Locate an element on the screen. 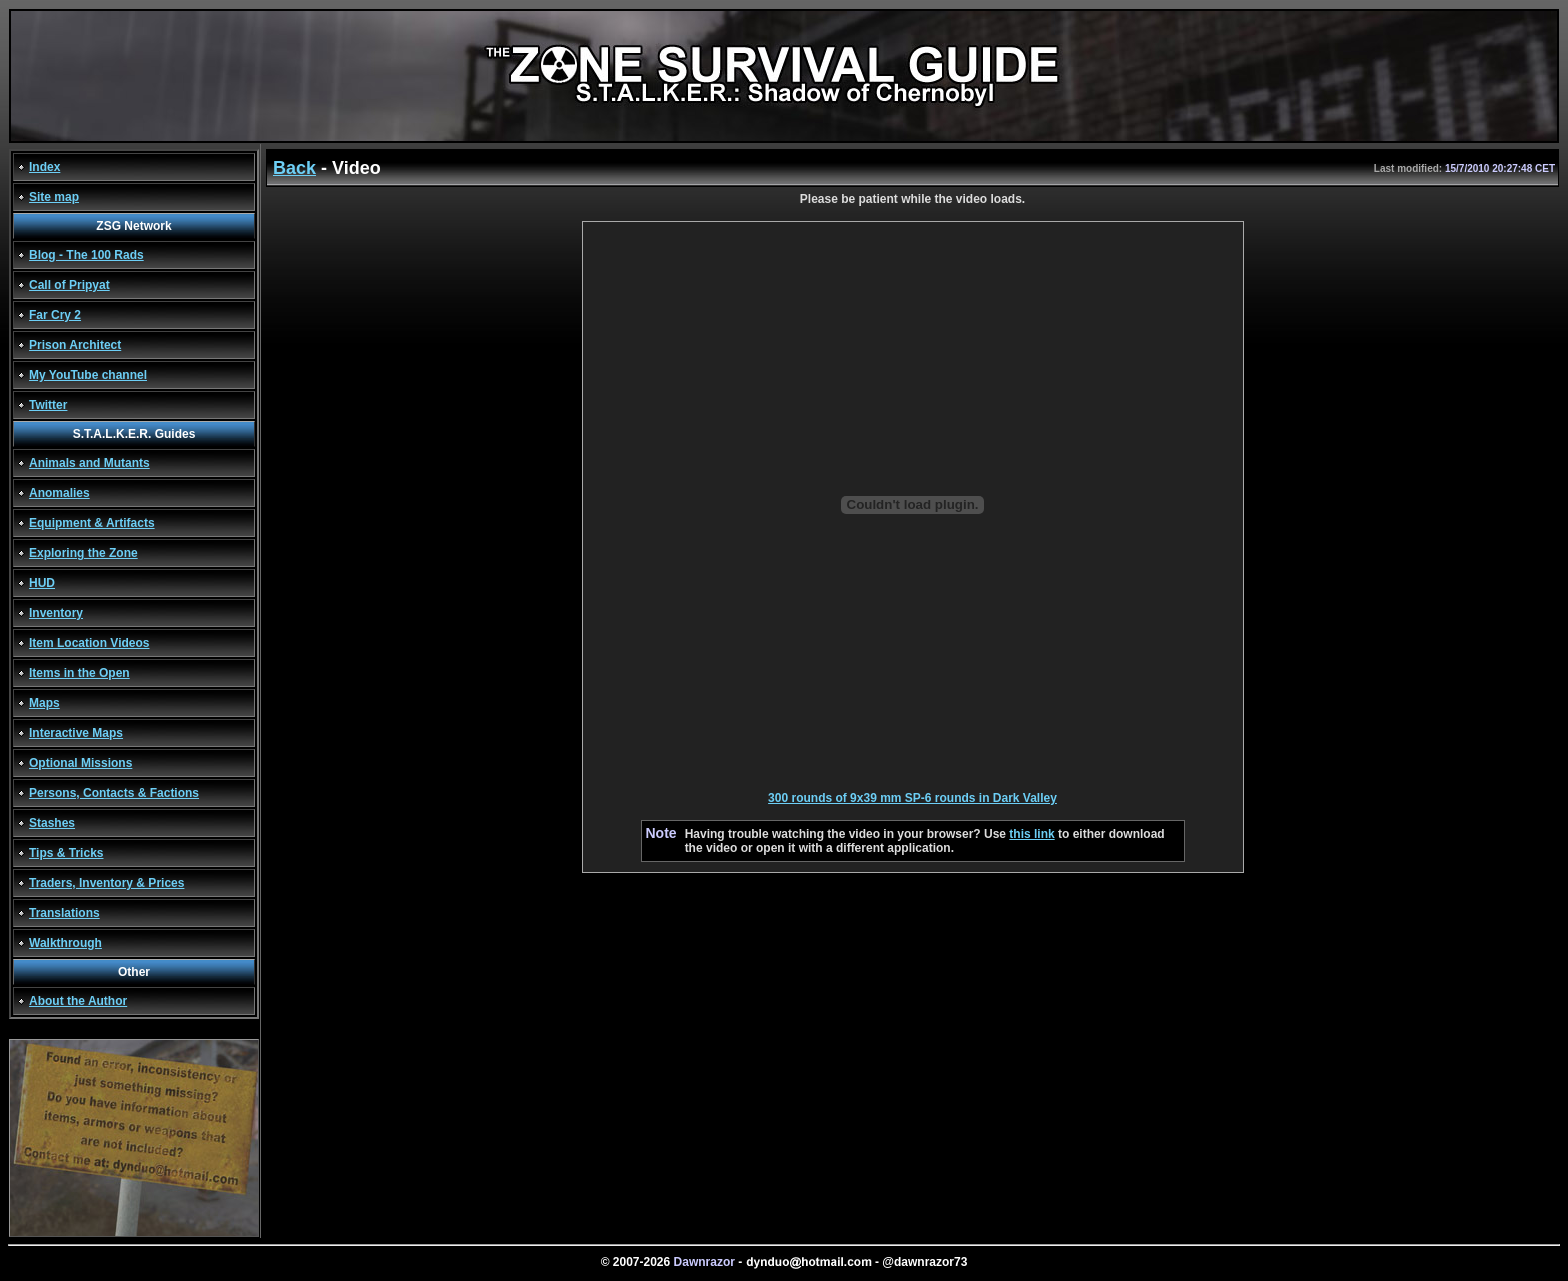 The height and width of the screenshot is (1281, 1568). 300 rounds of 9x39 mm SP-6 rounds in Dark Valley is located at coordinates (912, 798).